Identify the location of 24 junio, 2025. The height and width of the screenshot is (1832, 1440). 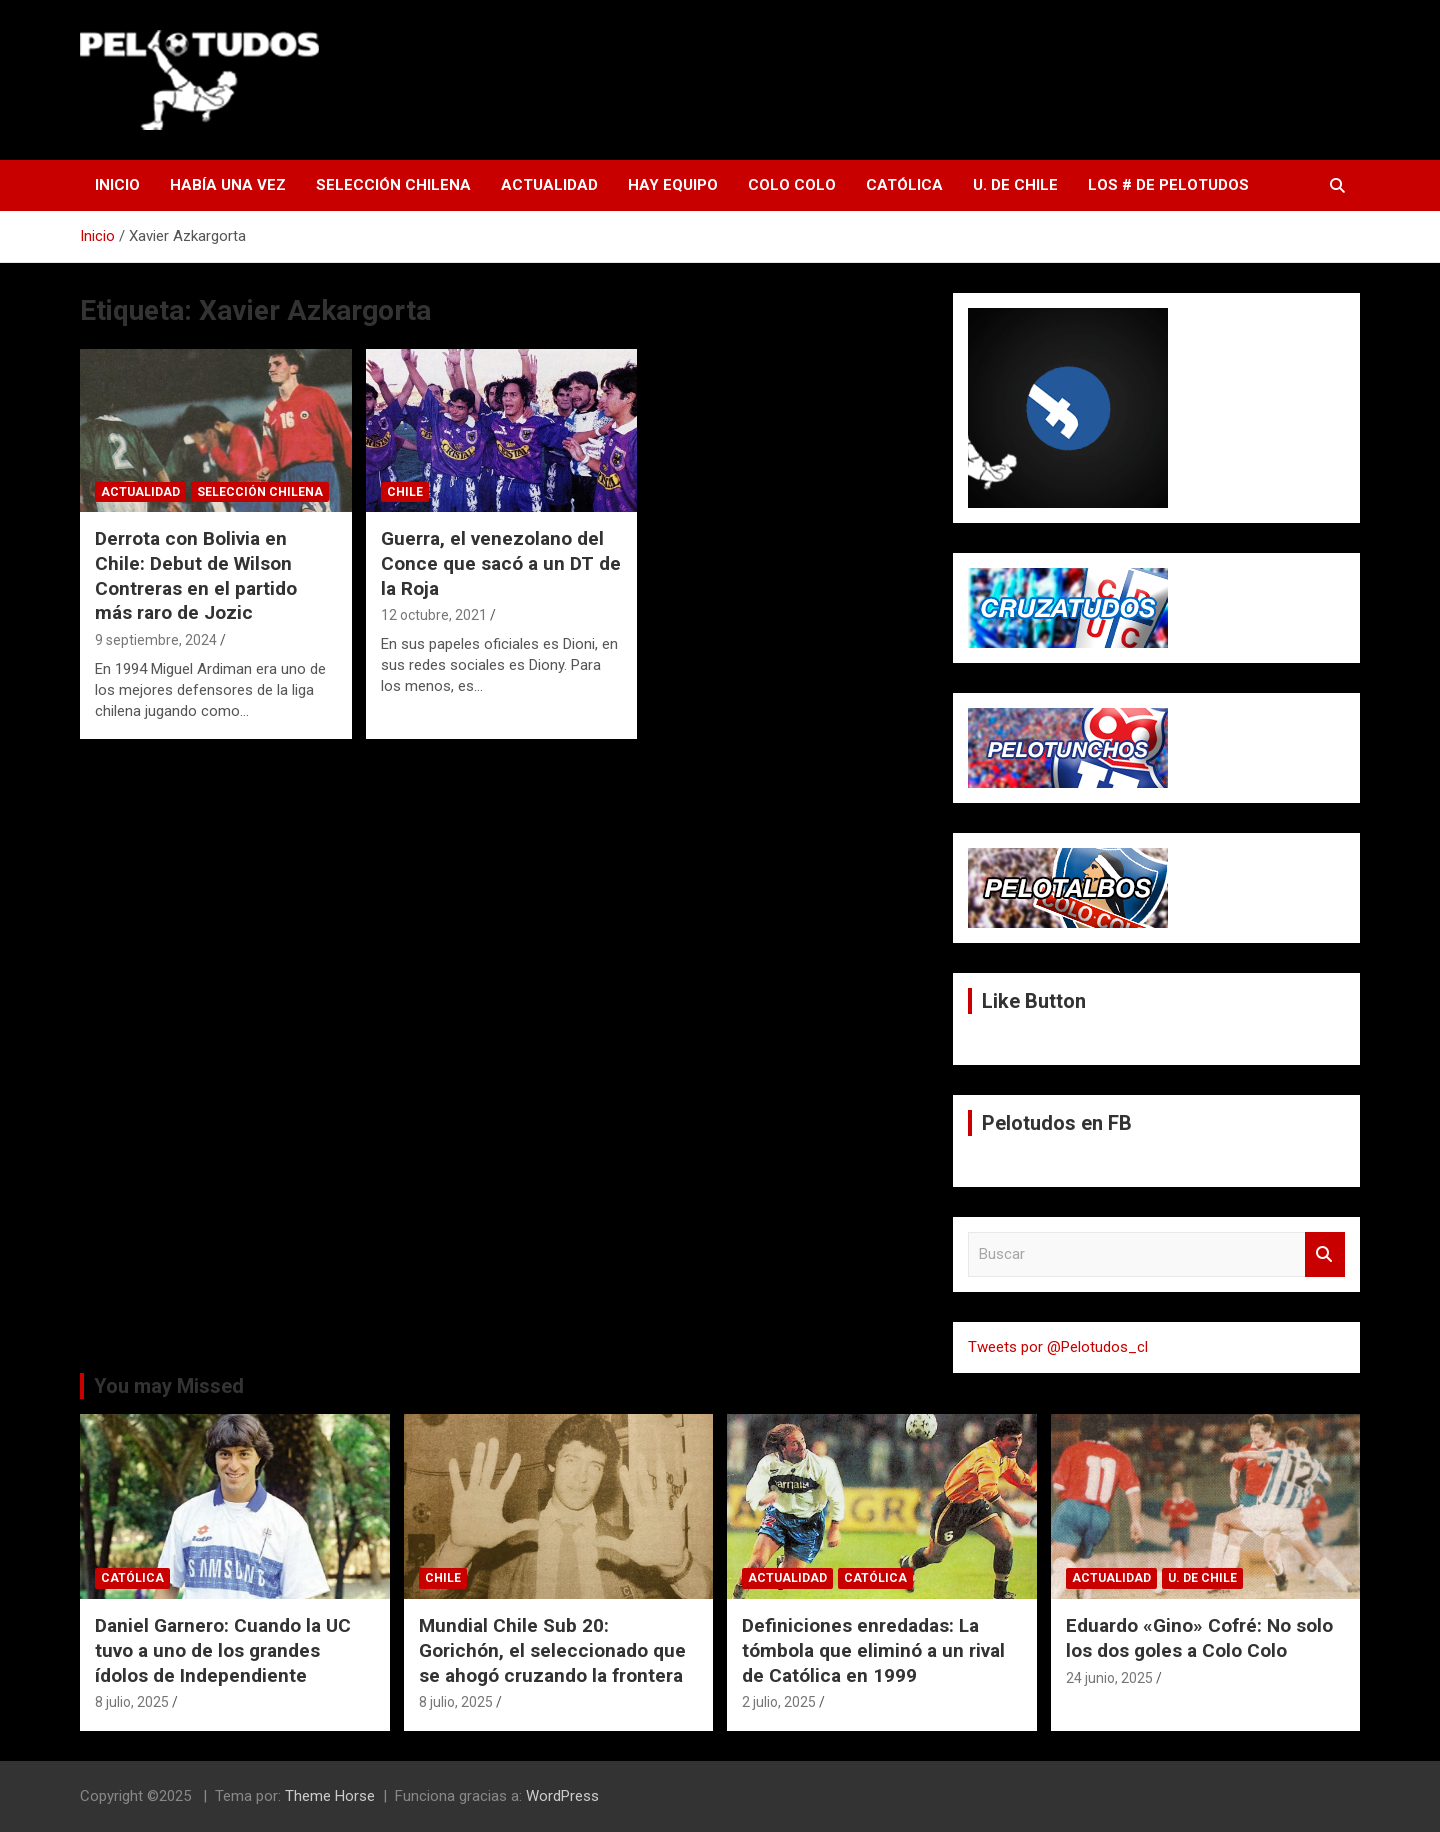
(1109, 1678).